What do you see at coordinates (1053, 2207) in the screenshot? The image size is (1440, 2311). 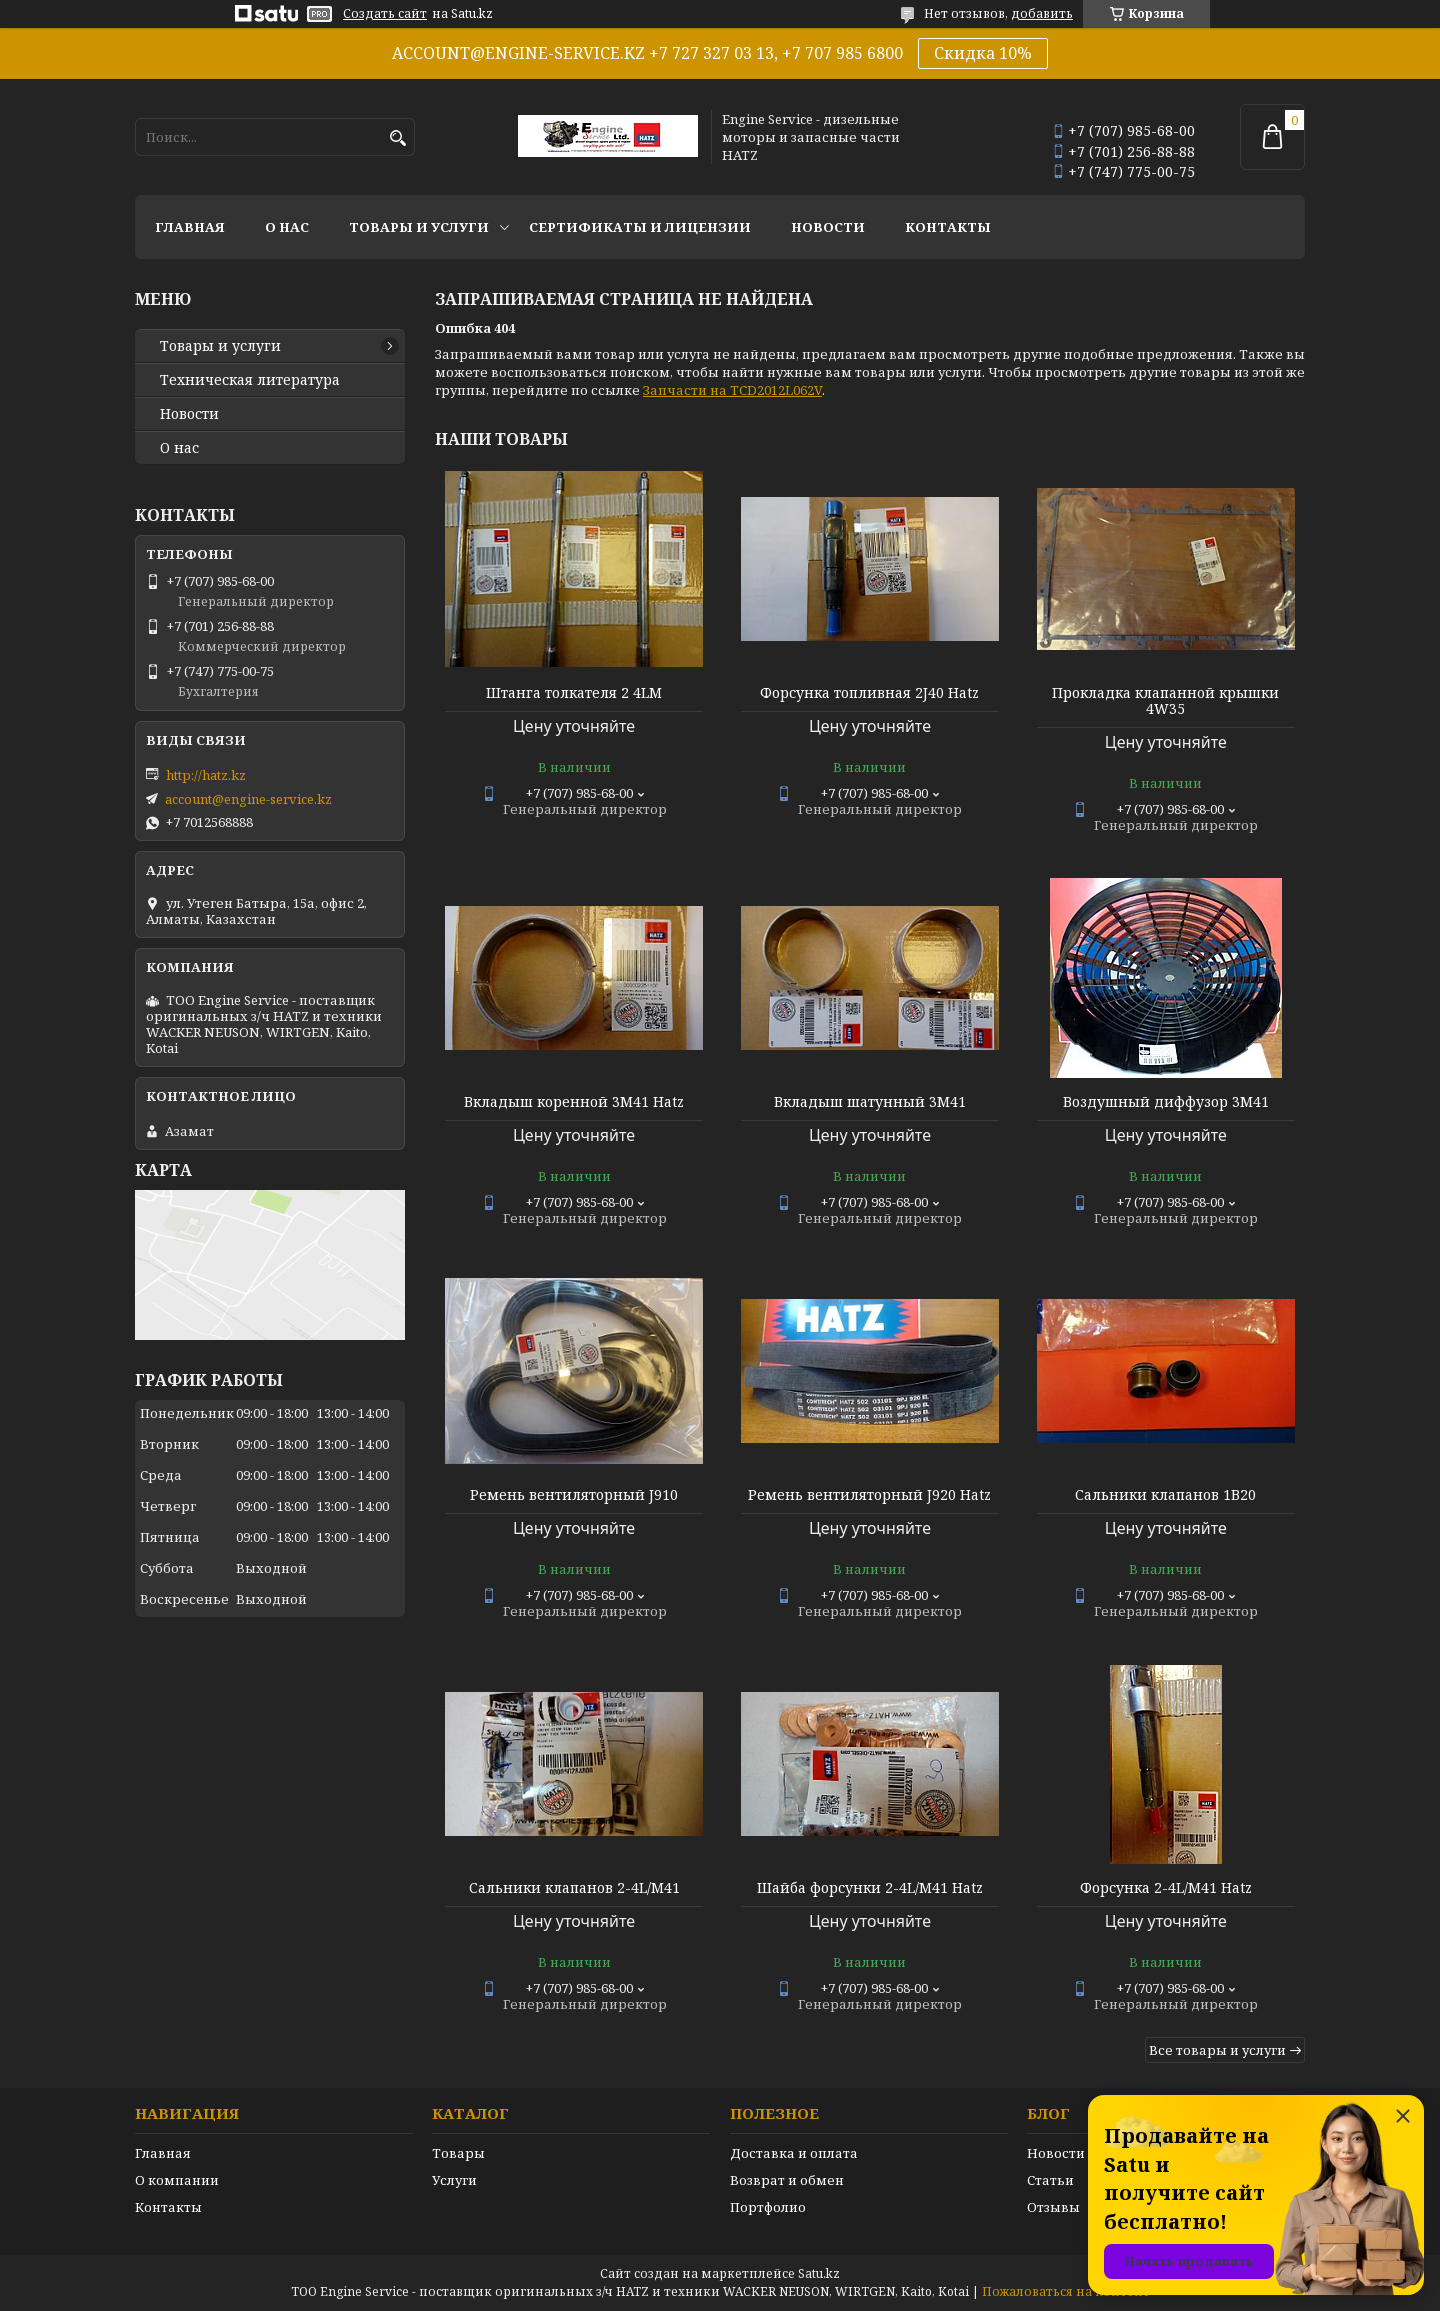 I see `Отзывы` at bounding box center [1053, 2207].